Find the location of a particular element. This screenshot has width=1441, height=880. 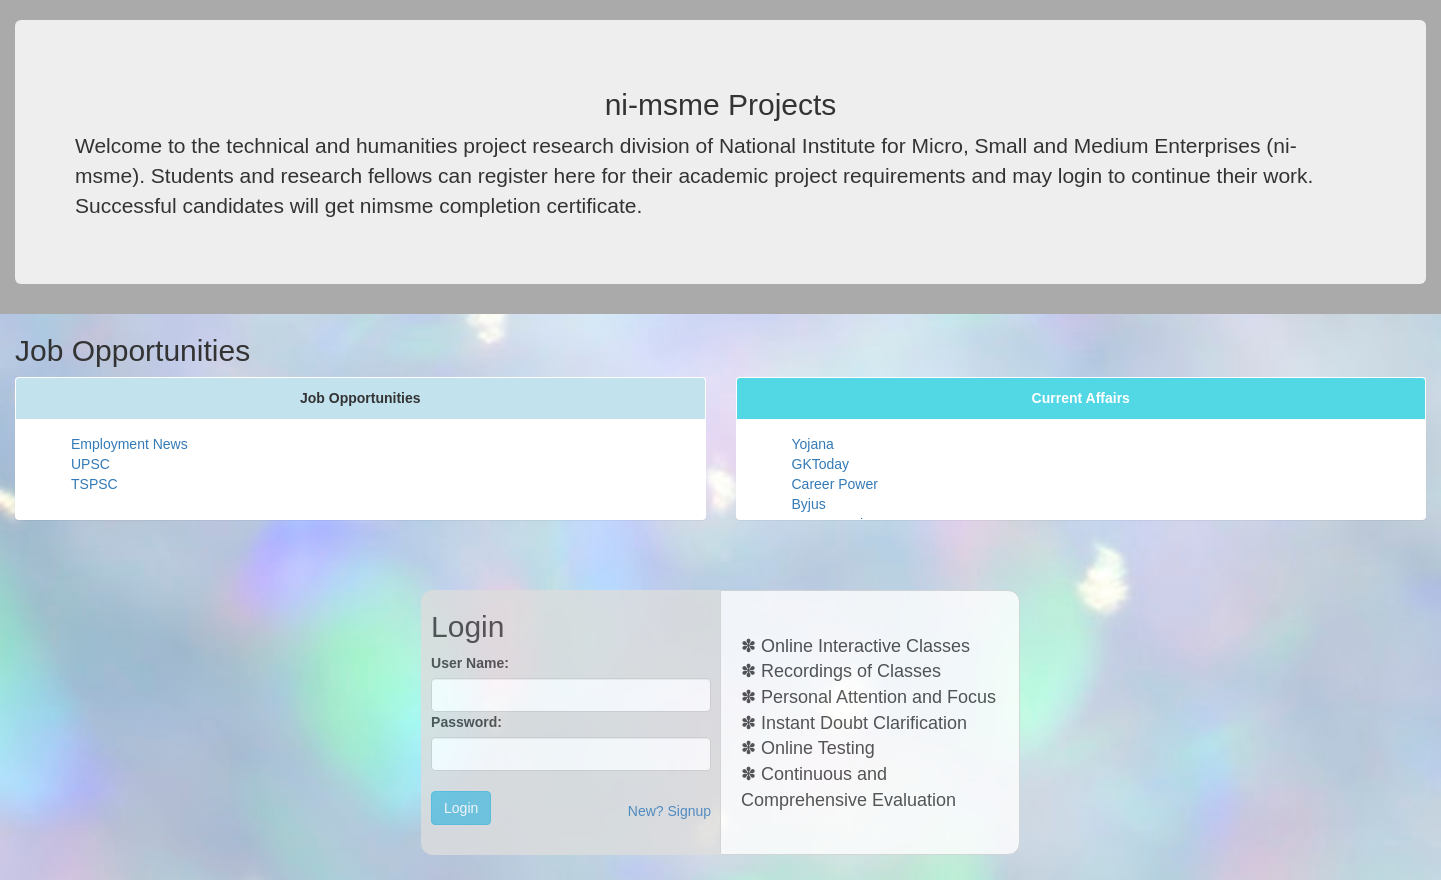

TSPSC is located at coordinates (94, 484).